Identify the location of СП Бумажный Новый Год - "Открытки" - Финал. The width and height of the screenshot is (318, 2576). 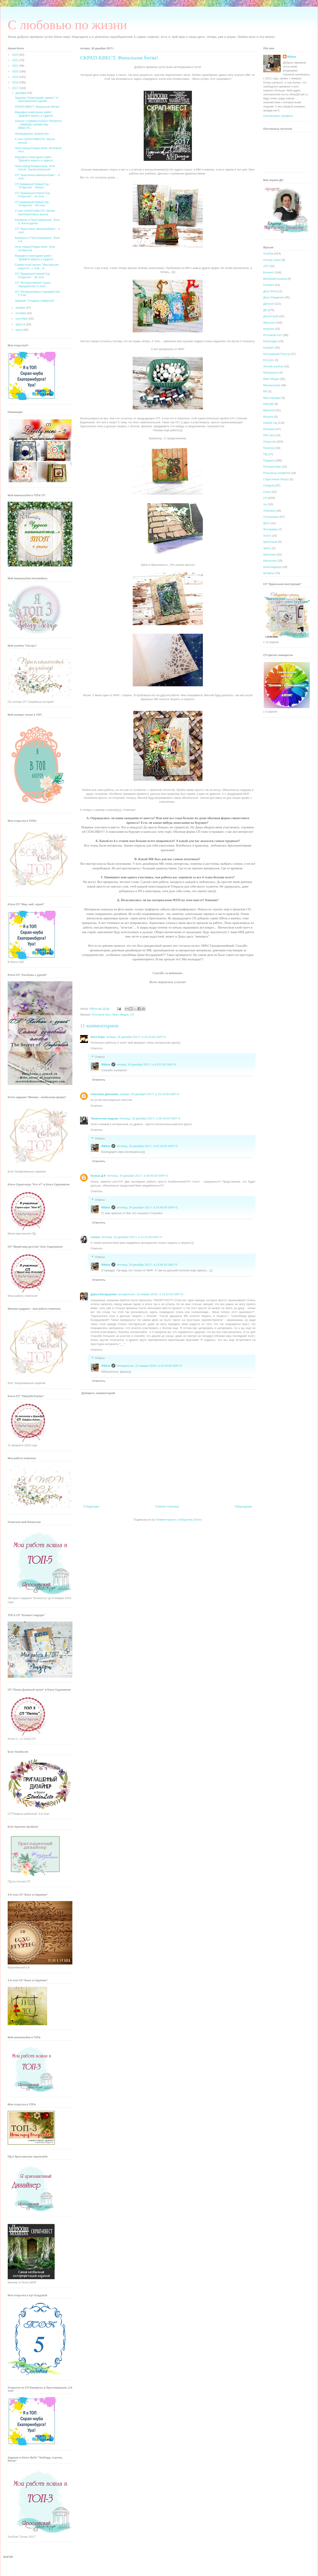
(32, 185).